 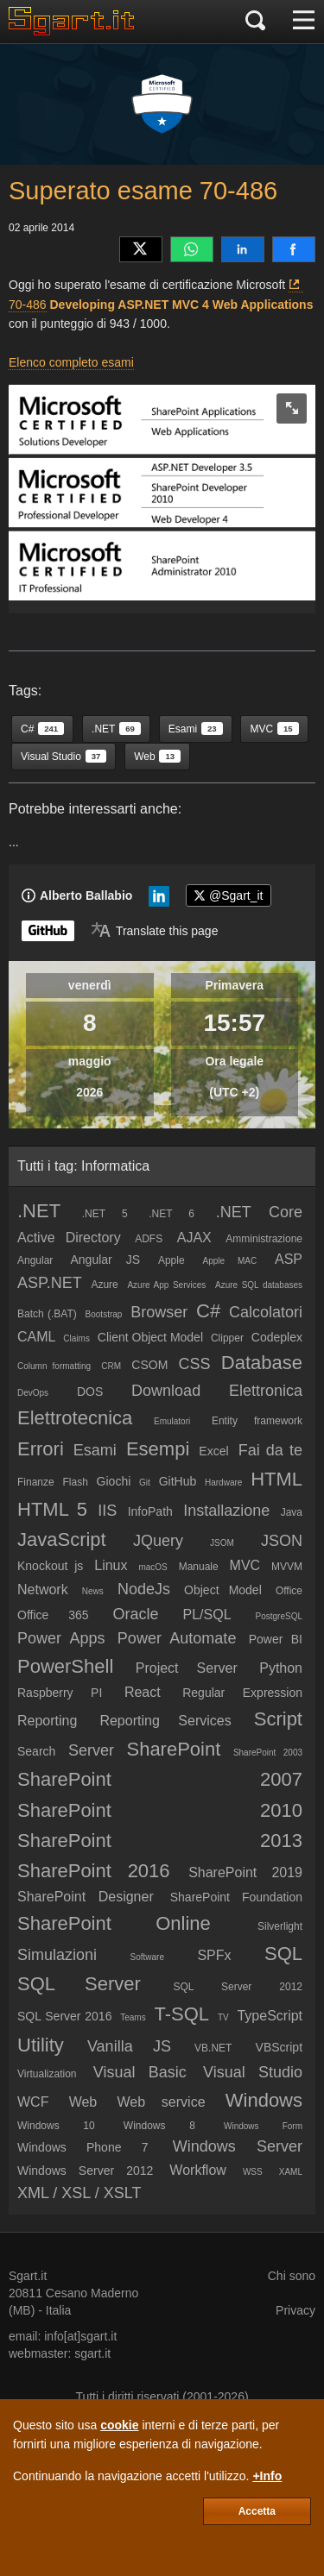 What do you see at coordinates (157, 1449) in the screenshot?
I see `Esempi` at bounding box center [157, 1449].